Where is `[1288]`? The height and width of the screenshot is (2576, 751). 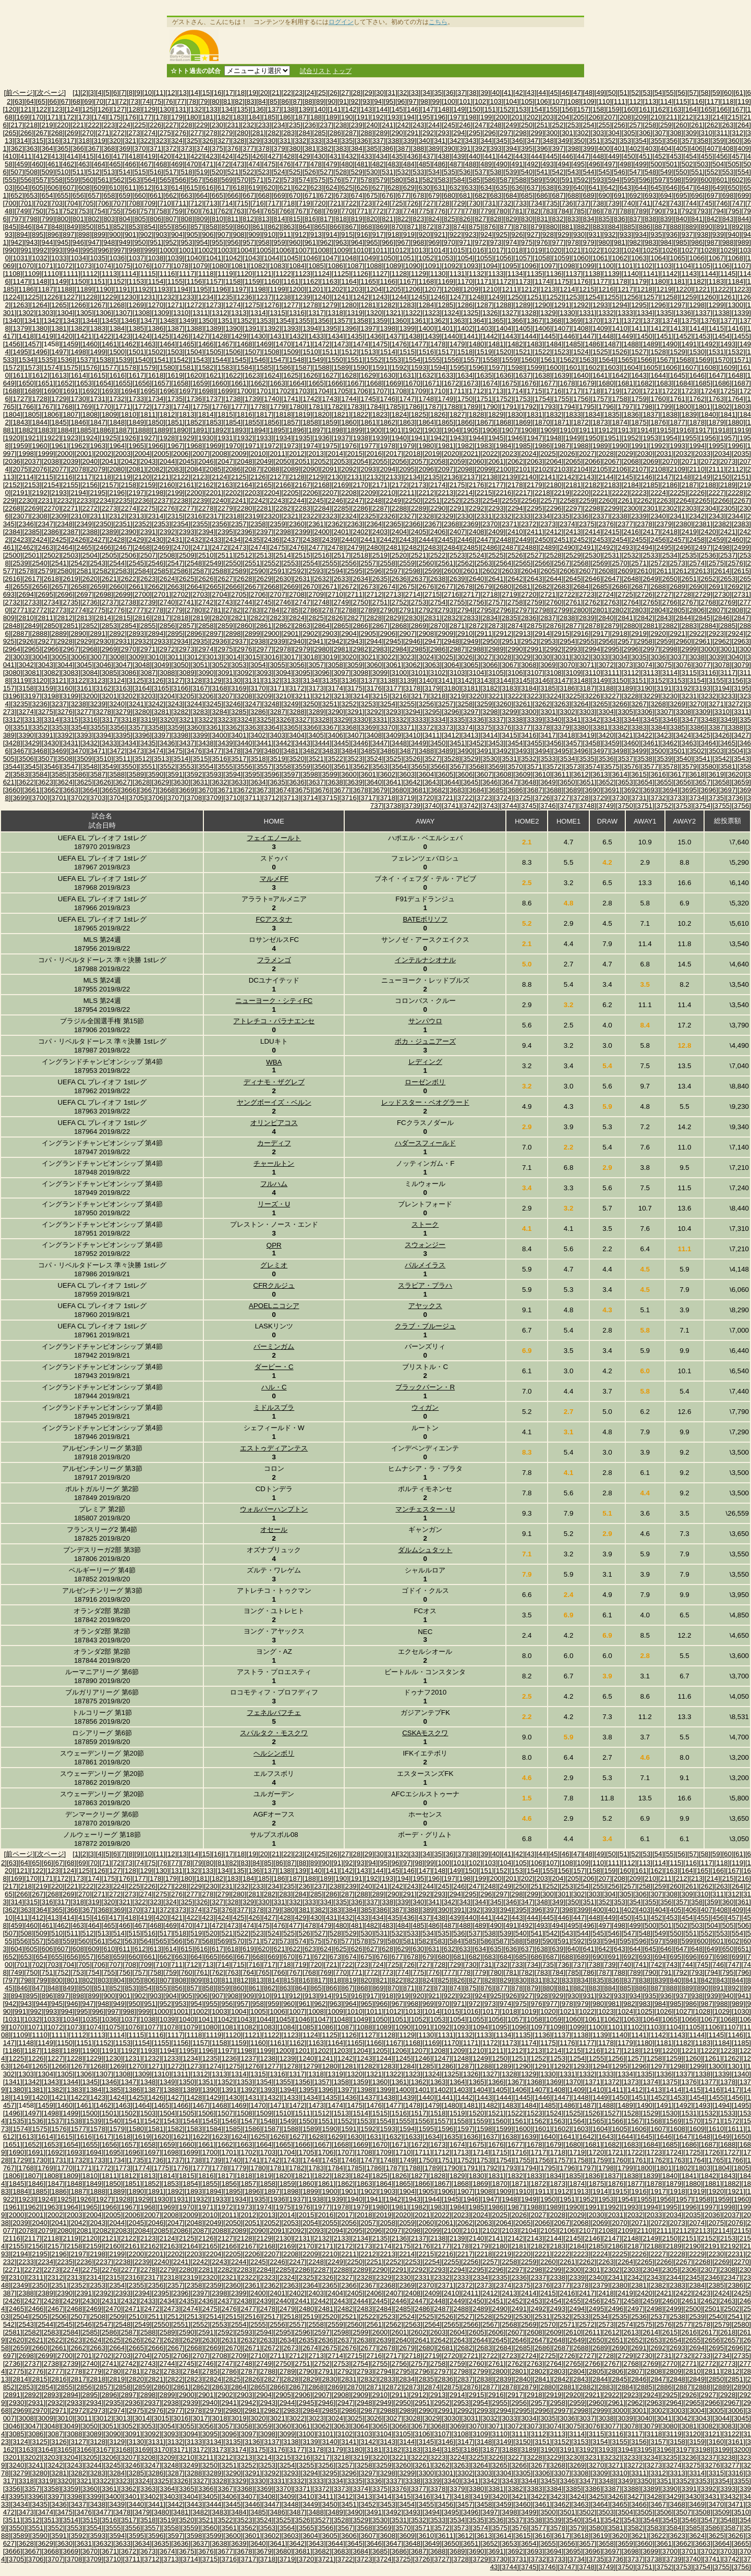 [1288] is located at coordinates (503, 305).